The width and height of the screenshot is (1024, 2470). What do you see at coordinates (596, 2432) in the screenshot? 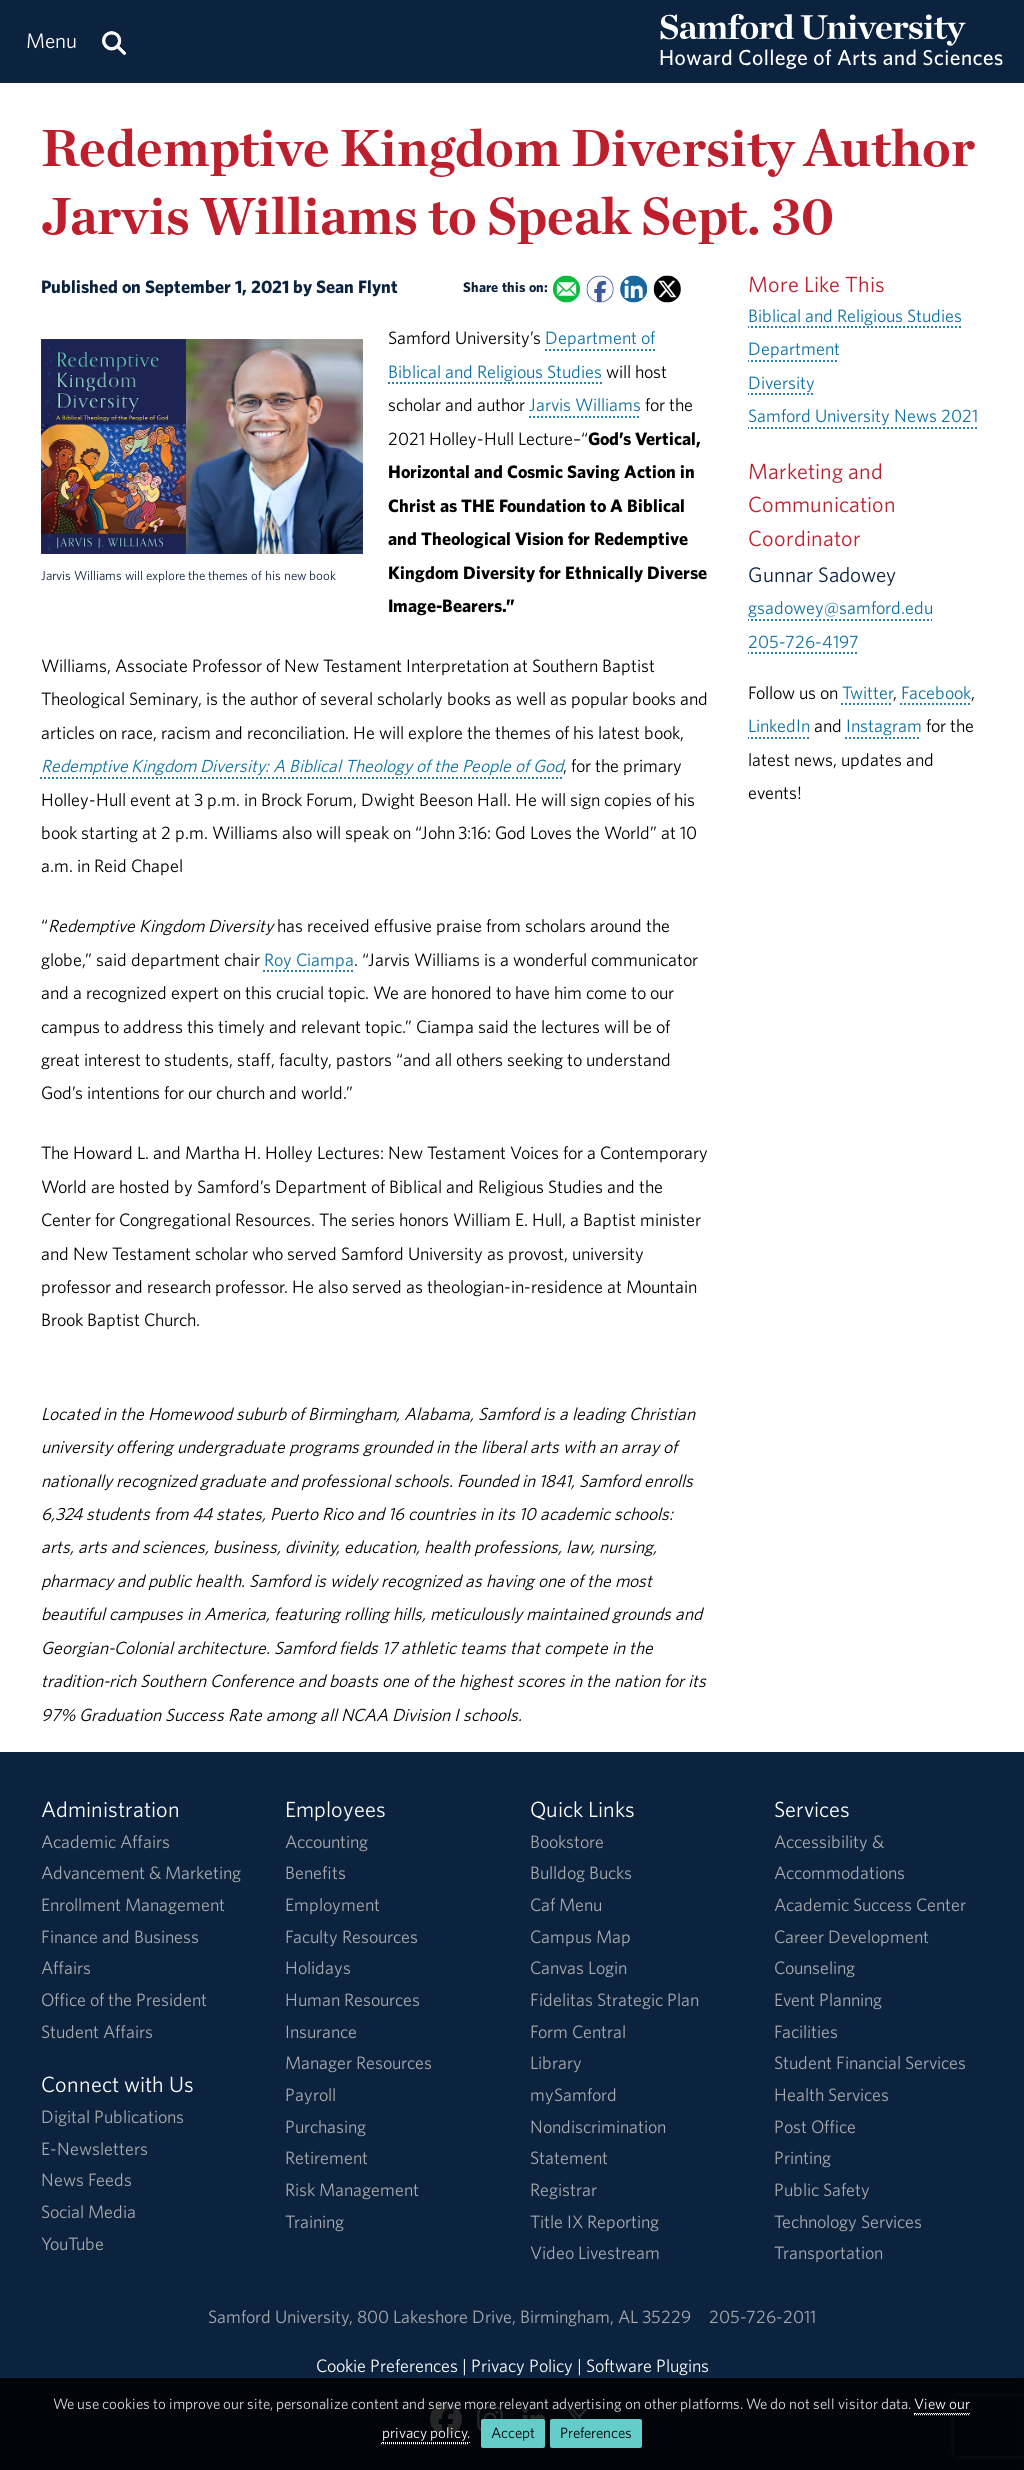
I see `Preferences` at bounding box center [596, 2432].